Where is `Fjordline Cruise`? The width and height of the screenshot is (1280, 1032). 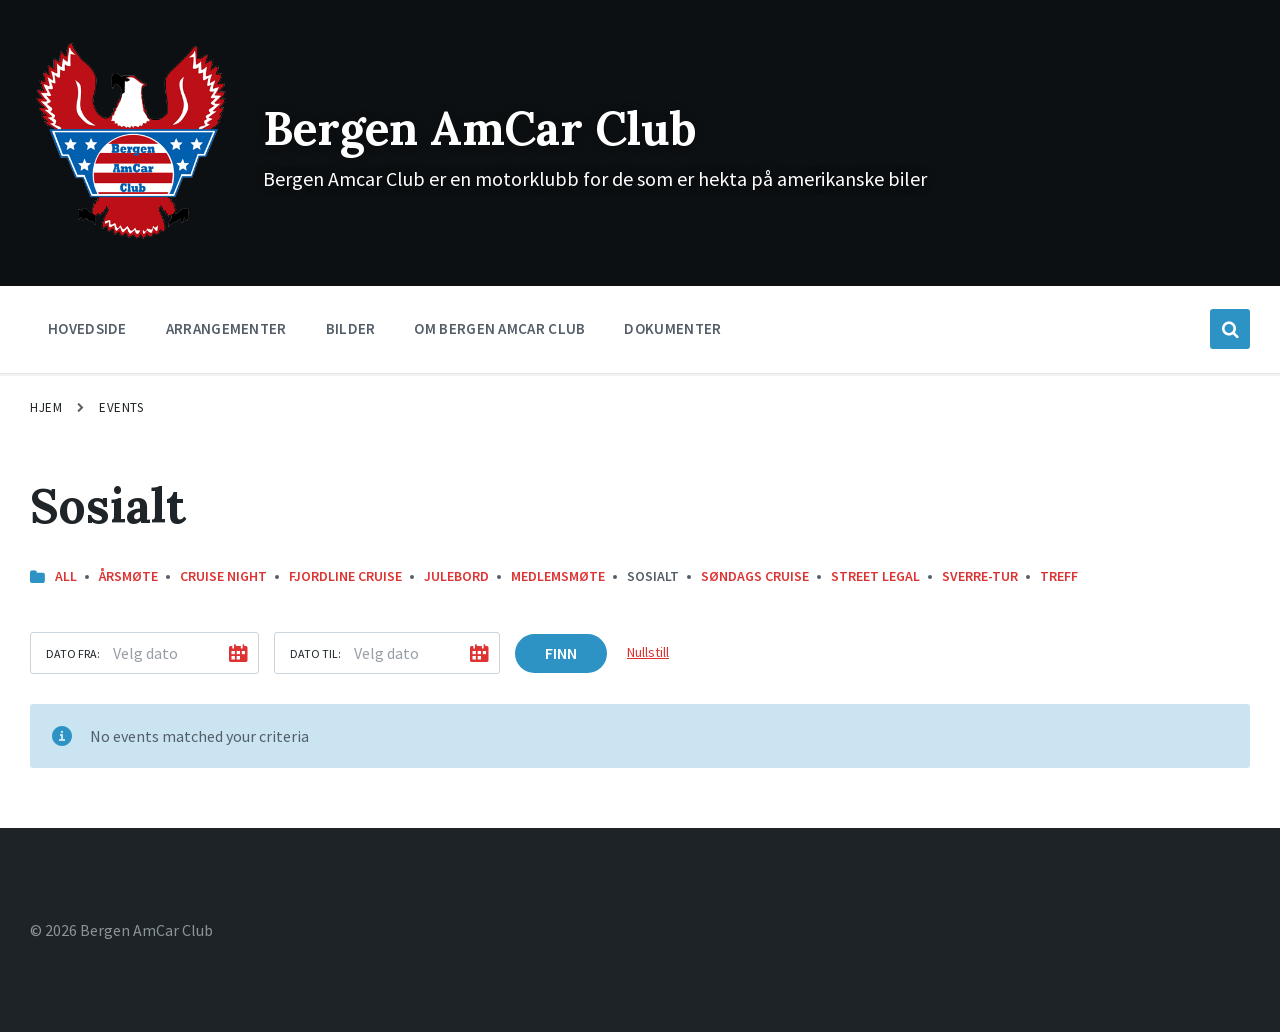
Fjordline Cruise is located at coordinates (345, 576).